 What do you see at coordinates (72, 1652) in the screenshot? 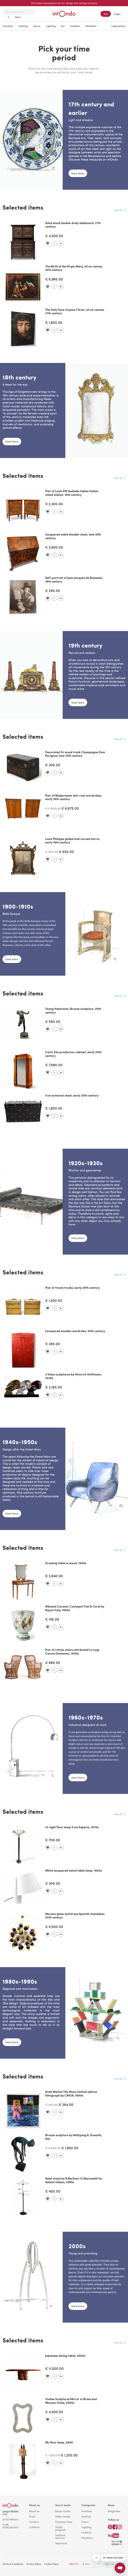
I see `Pair of rattan chairs attributed to Luigi Caccia Dominioni, 1950s` at bounding box center [72, 1652].